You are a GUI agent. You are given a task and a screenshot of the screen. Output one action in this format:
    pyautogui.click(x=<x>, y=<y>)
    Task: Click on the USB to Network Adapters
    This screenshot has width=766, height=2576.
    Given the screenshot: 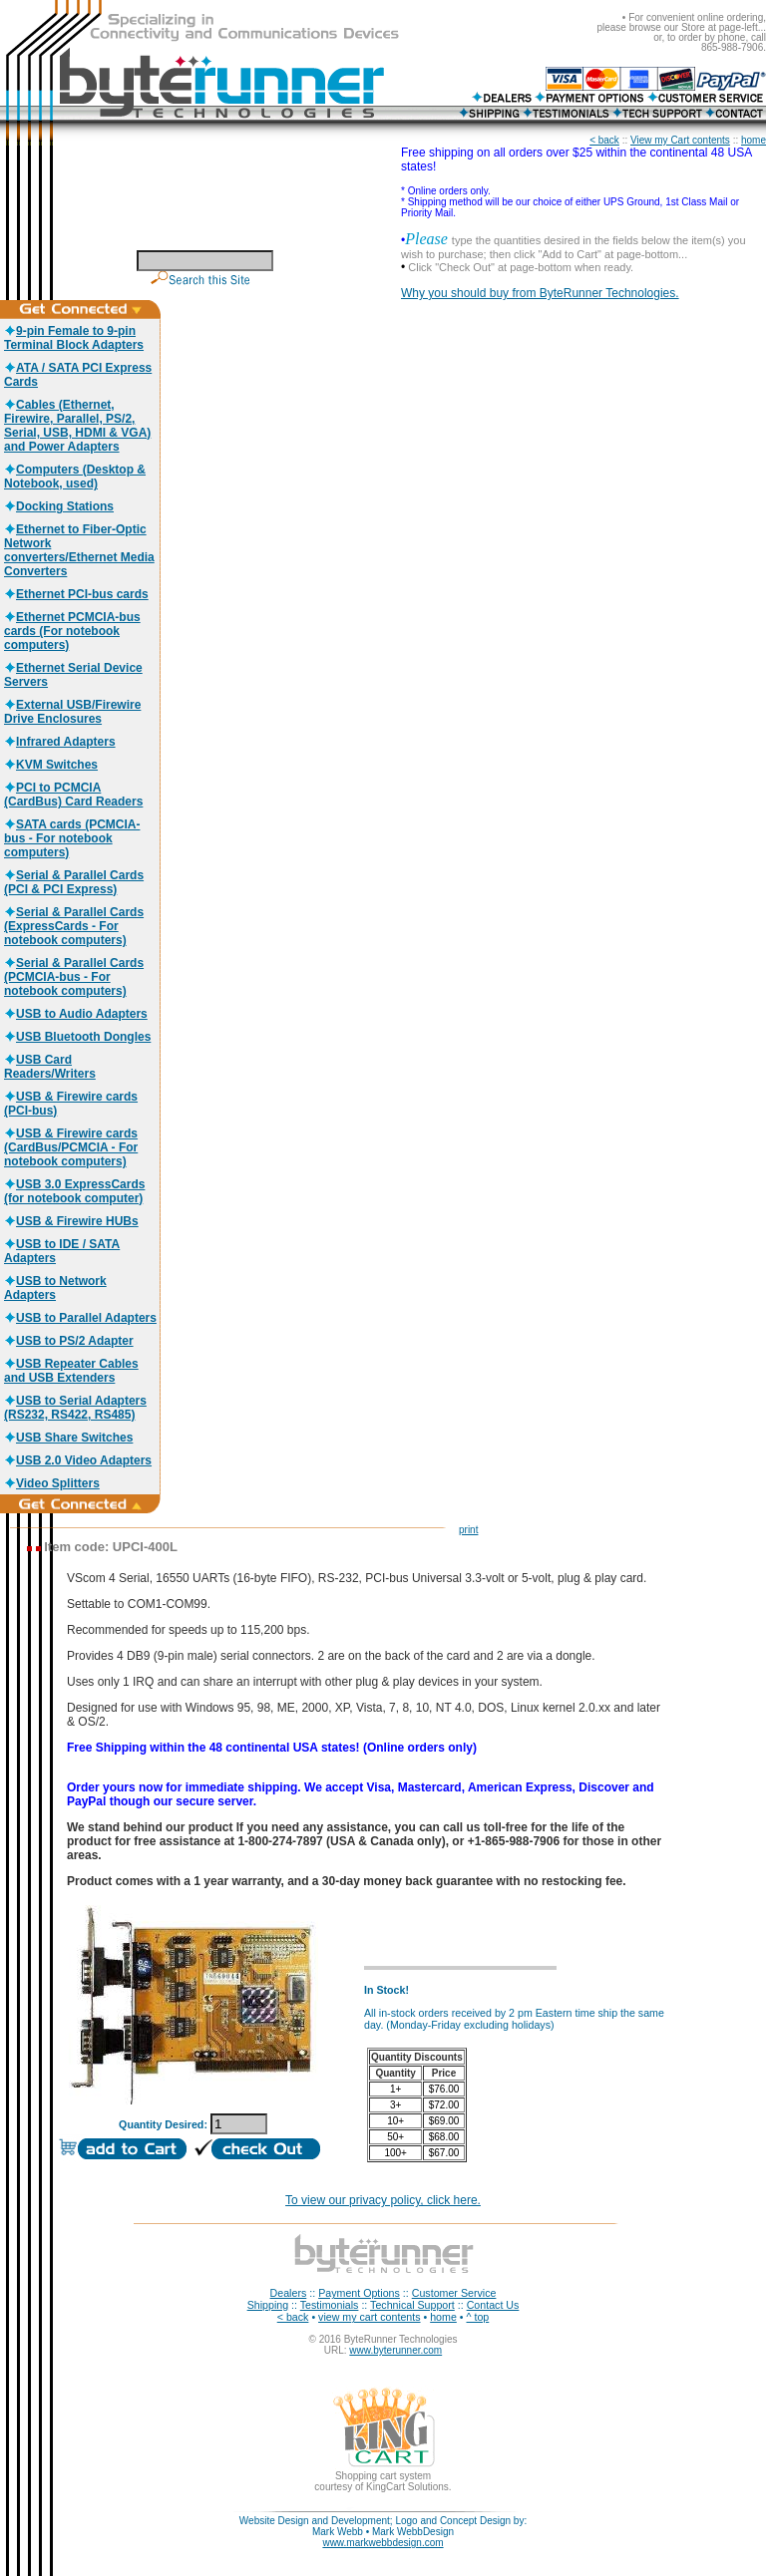 What is the action you would take?
    pyautogui.click(x=55, y=1288)
    